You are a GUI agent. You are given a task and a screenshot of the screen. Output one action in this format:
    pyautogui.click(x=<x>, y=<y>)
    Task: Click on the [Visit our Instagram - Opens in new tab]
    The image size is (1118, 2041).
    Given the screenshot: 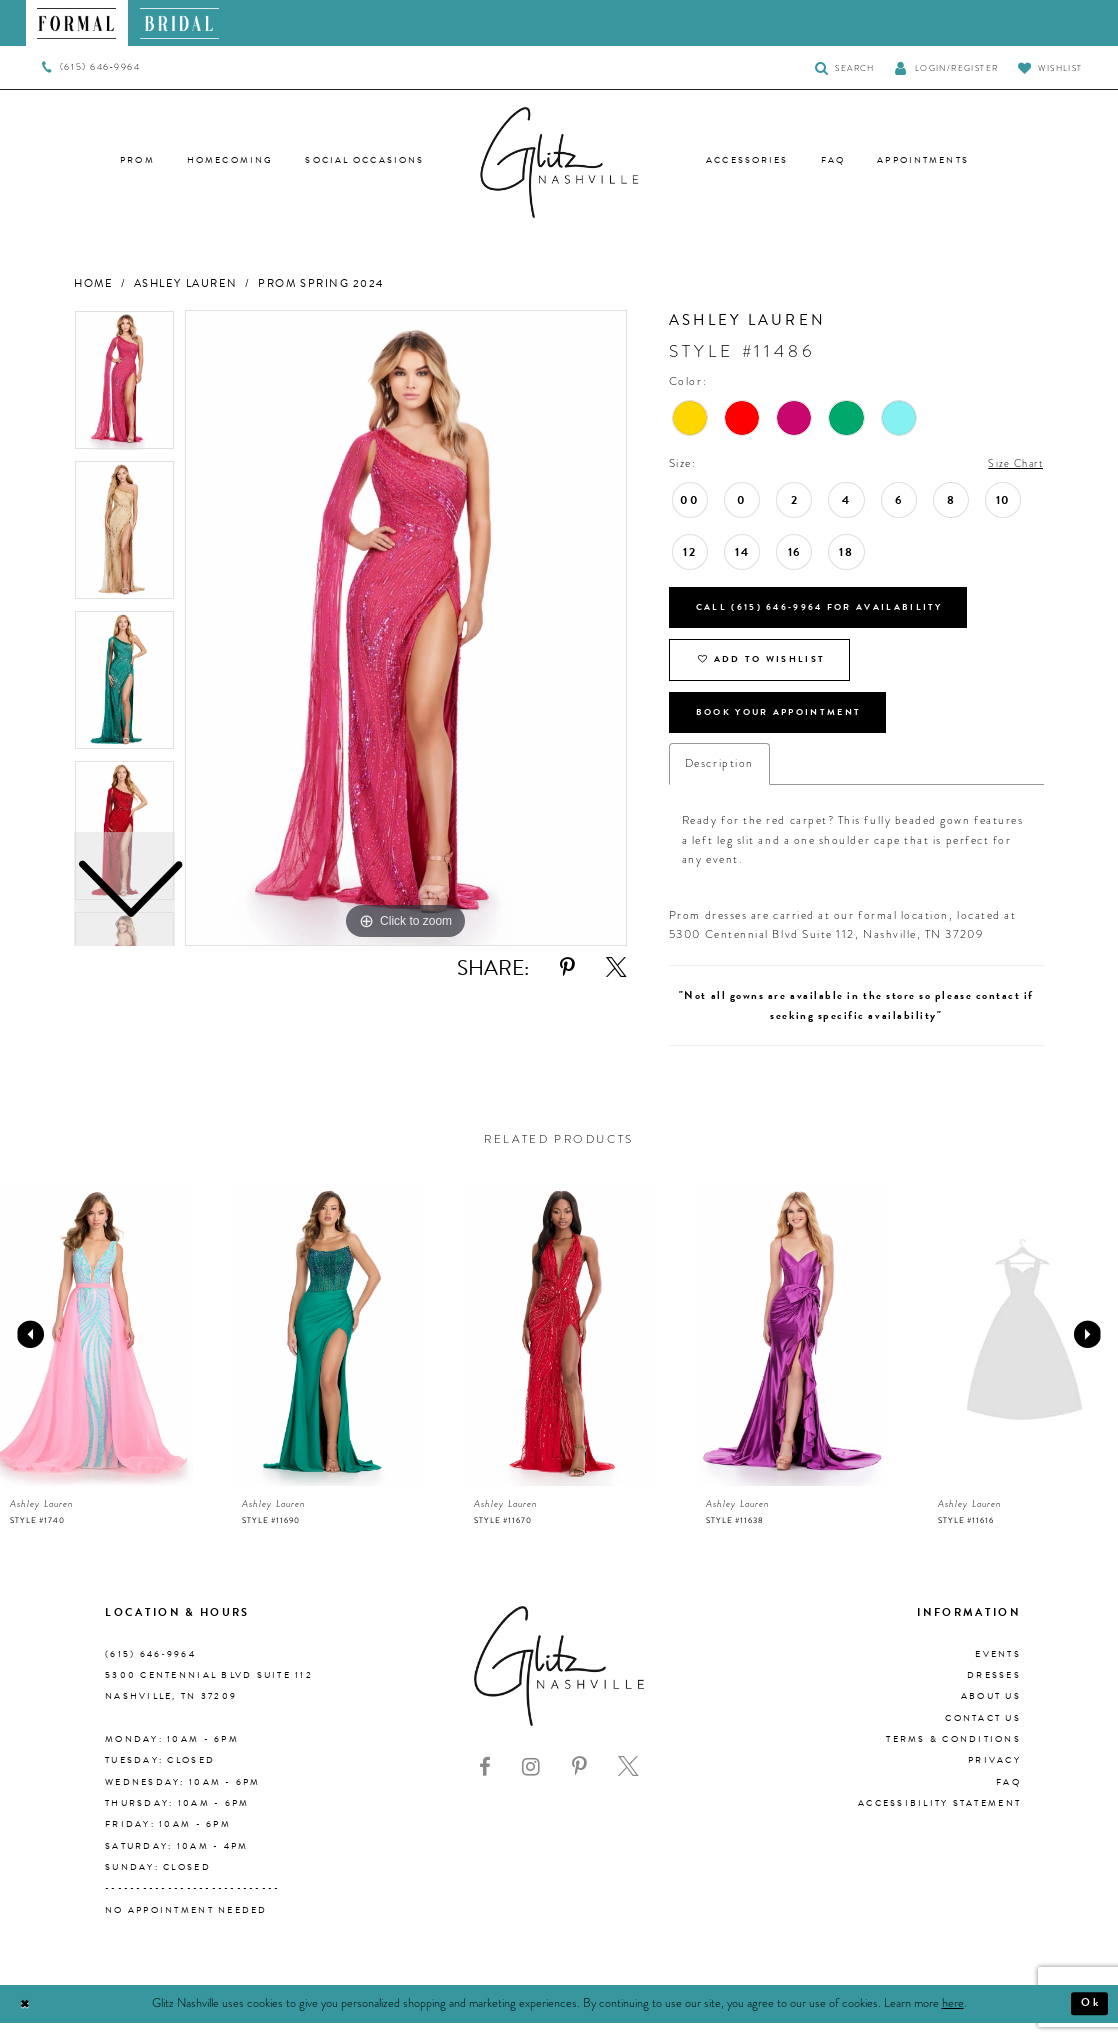 What is the action you would take?
    pyautogui.click(x=531, y=1787)
    